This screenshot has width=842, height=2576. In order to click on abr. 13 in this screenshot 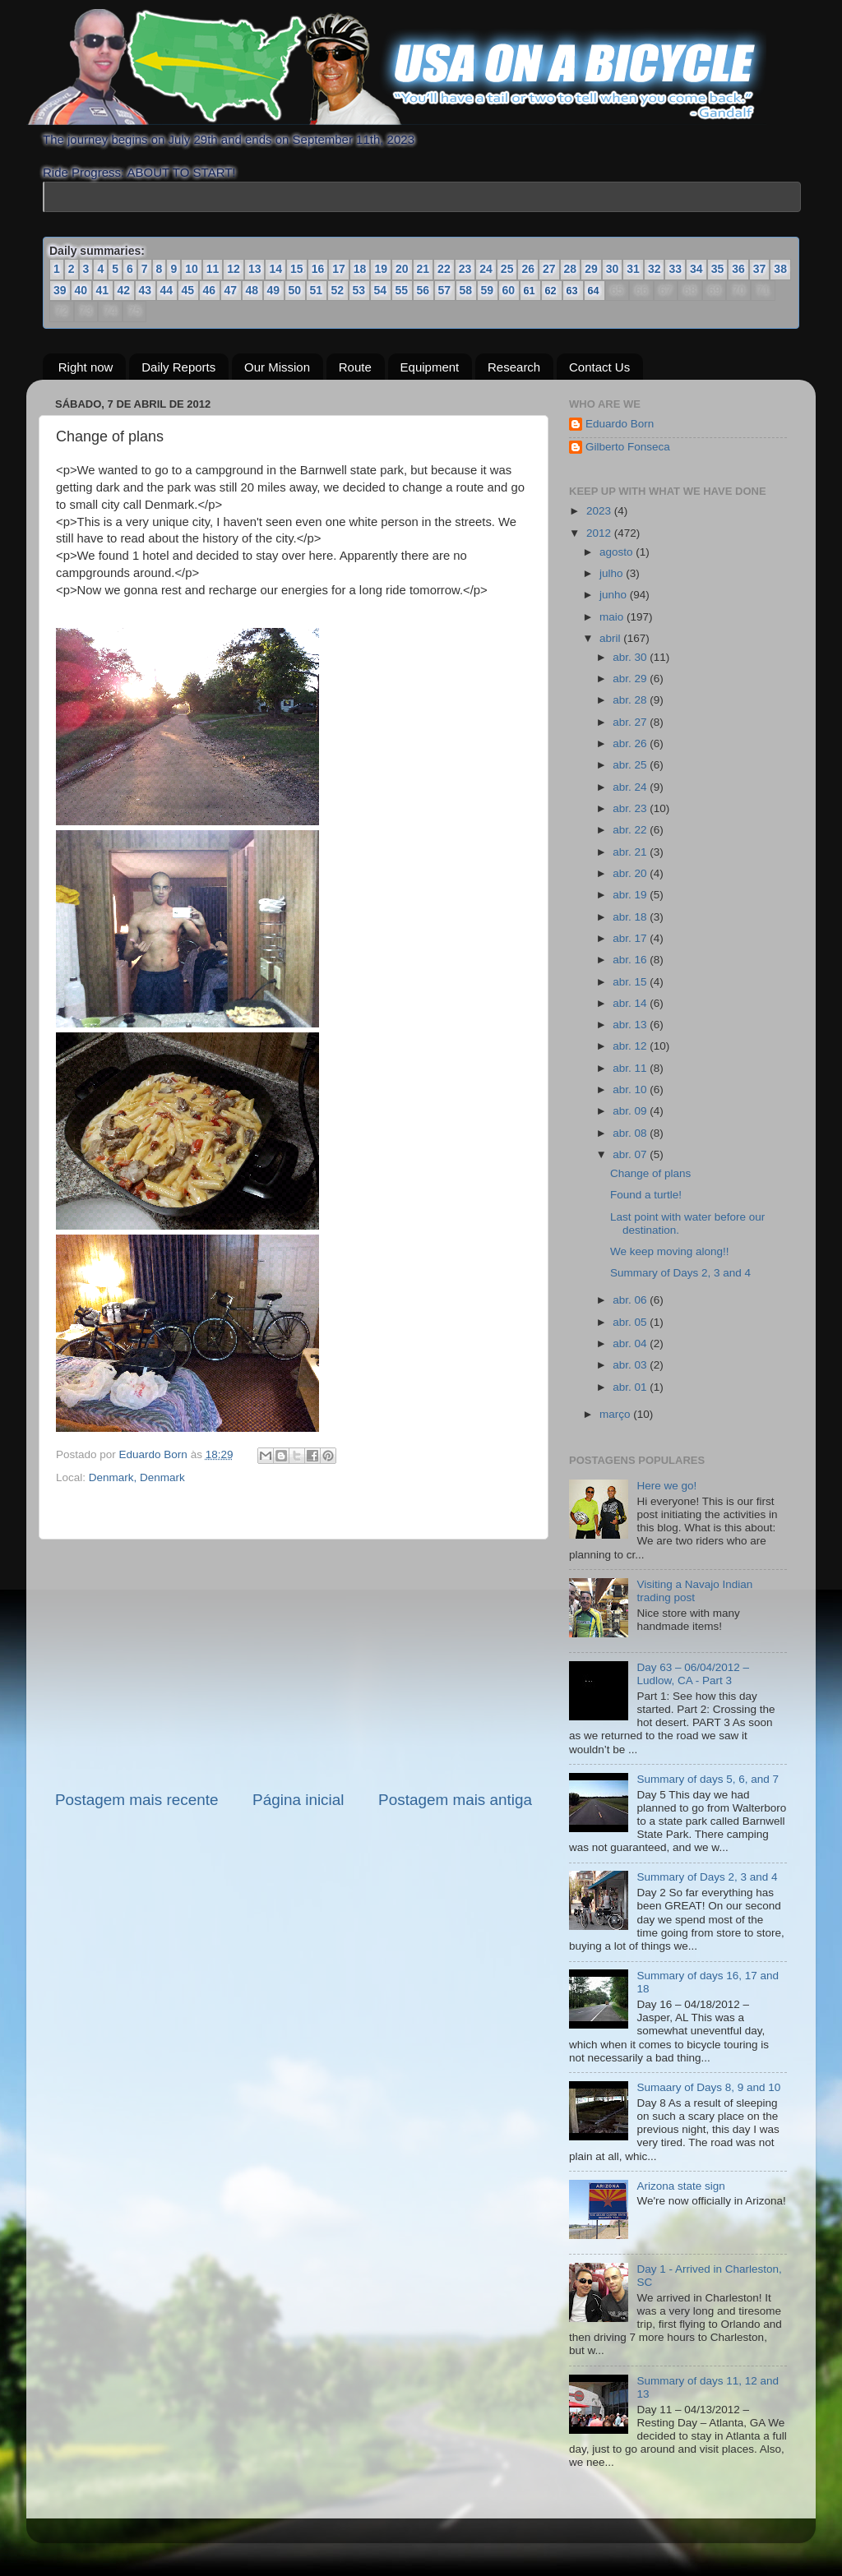, I will do `click(631, 1024)`.